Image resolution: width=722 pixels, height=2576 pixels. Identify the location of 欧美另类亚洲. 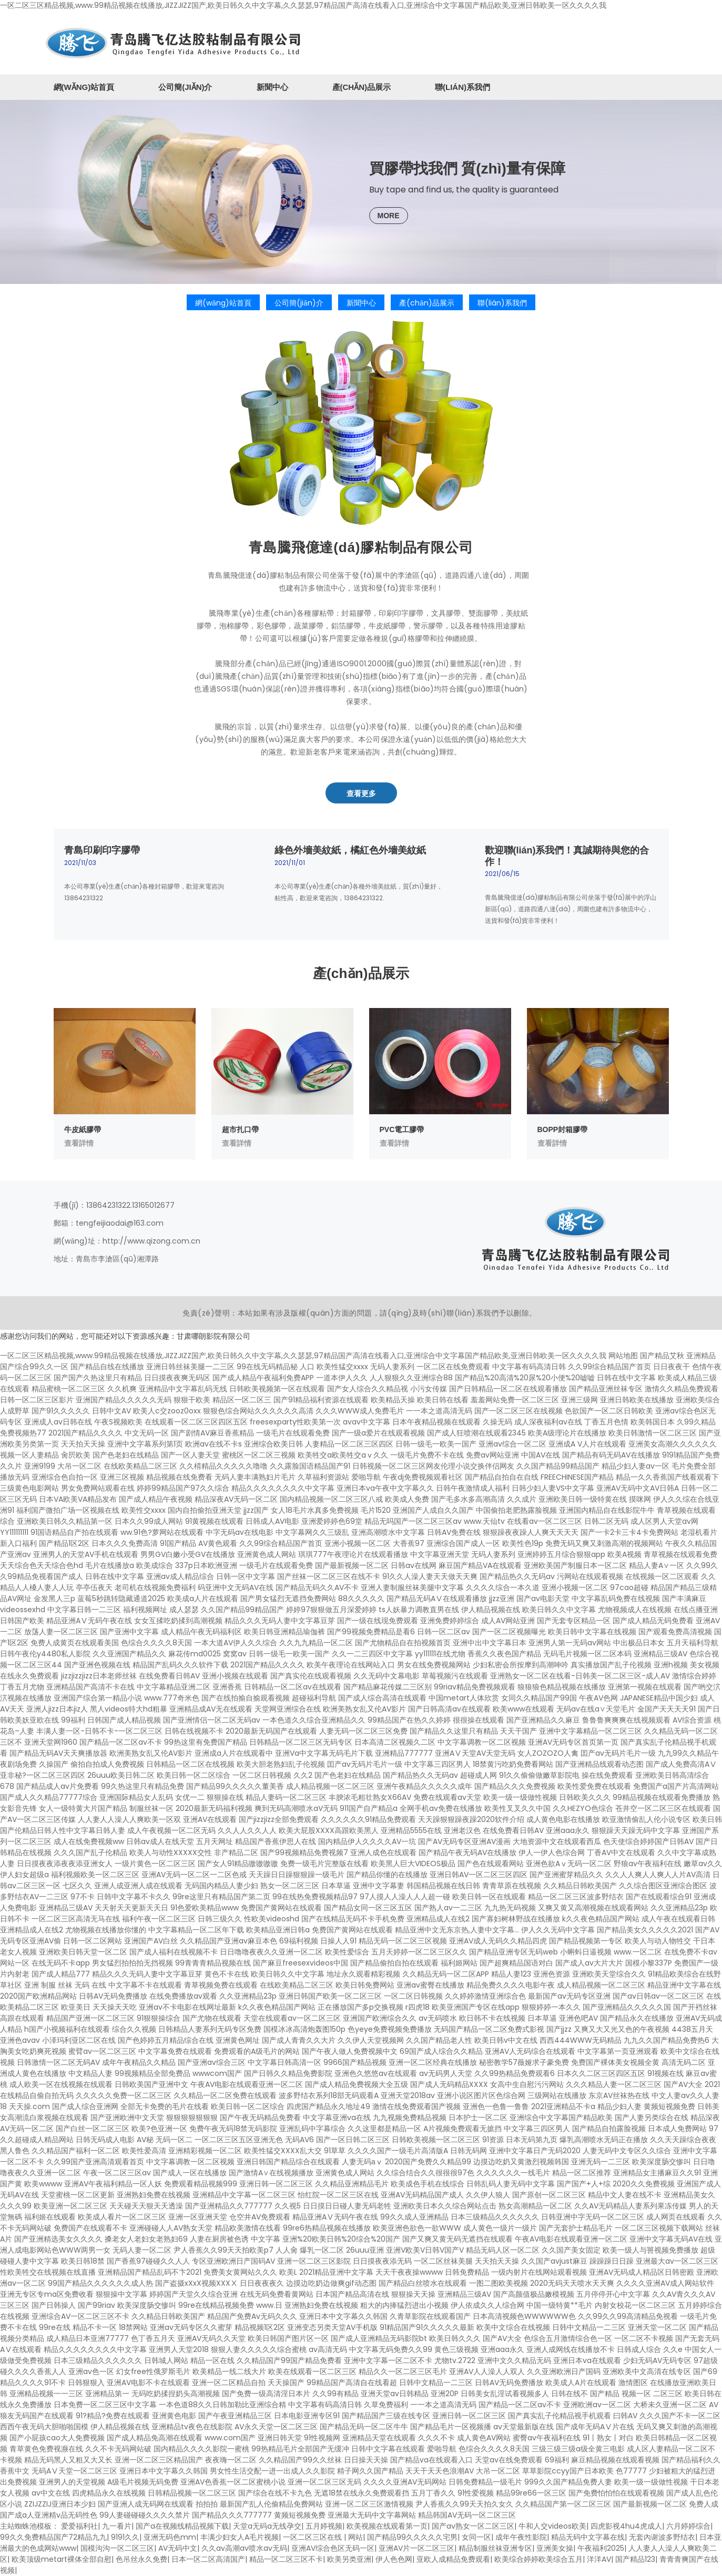
(349, 2559).